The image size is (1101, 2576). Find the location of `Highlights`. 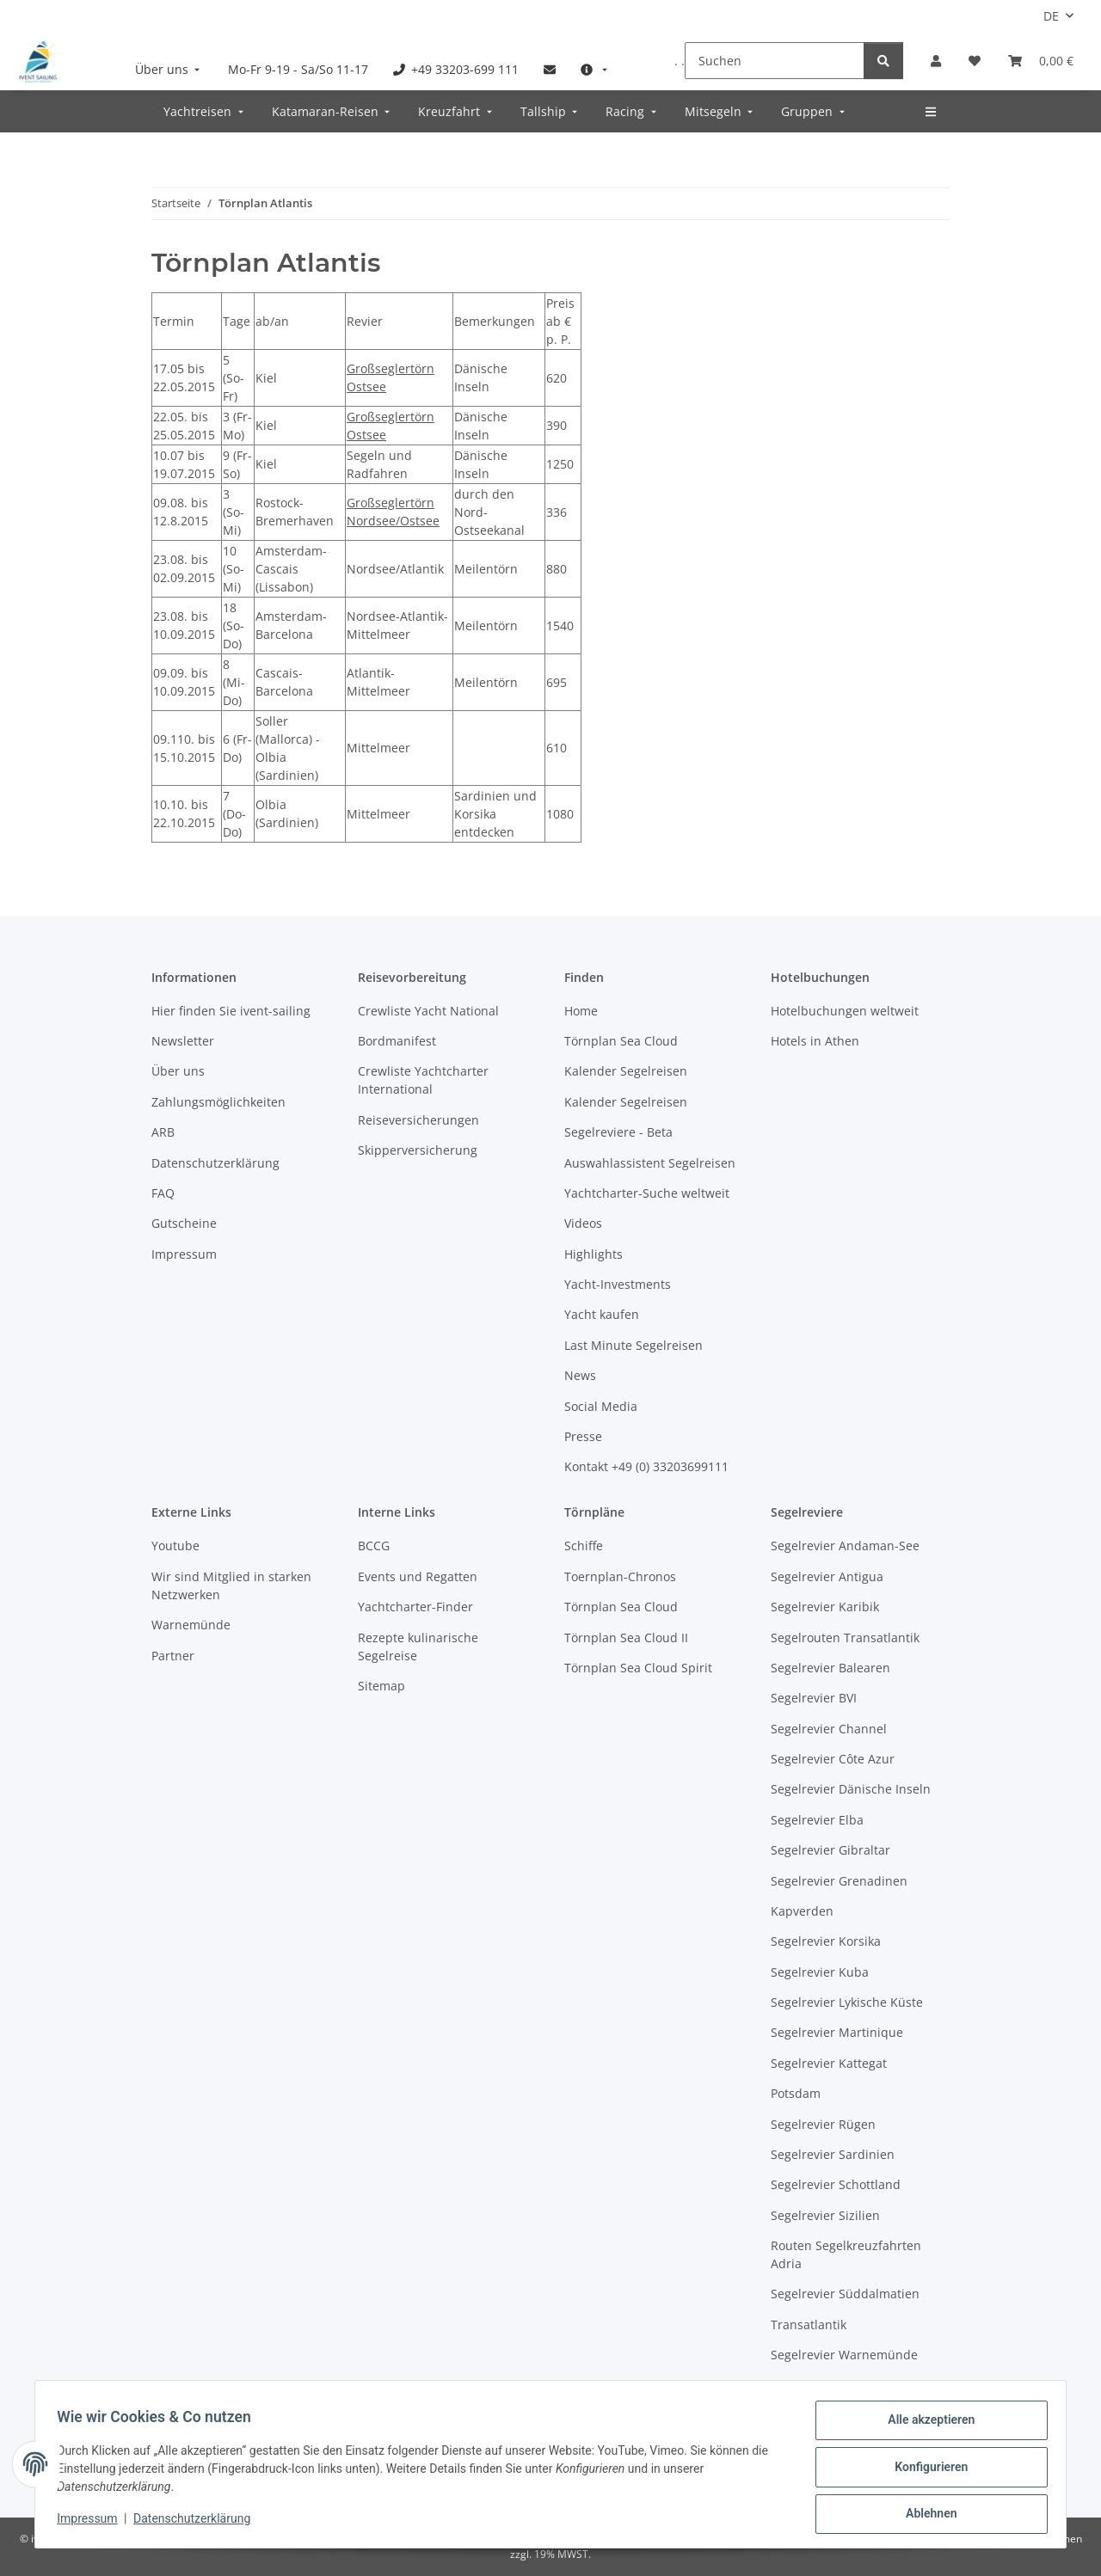

Highlights is located at coordinates (593, 1254).